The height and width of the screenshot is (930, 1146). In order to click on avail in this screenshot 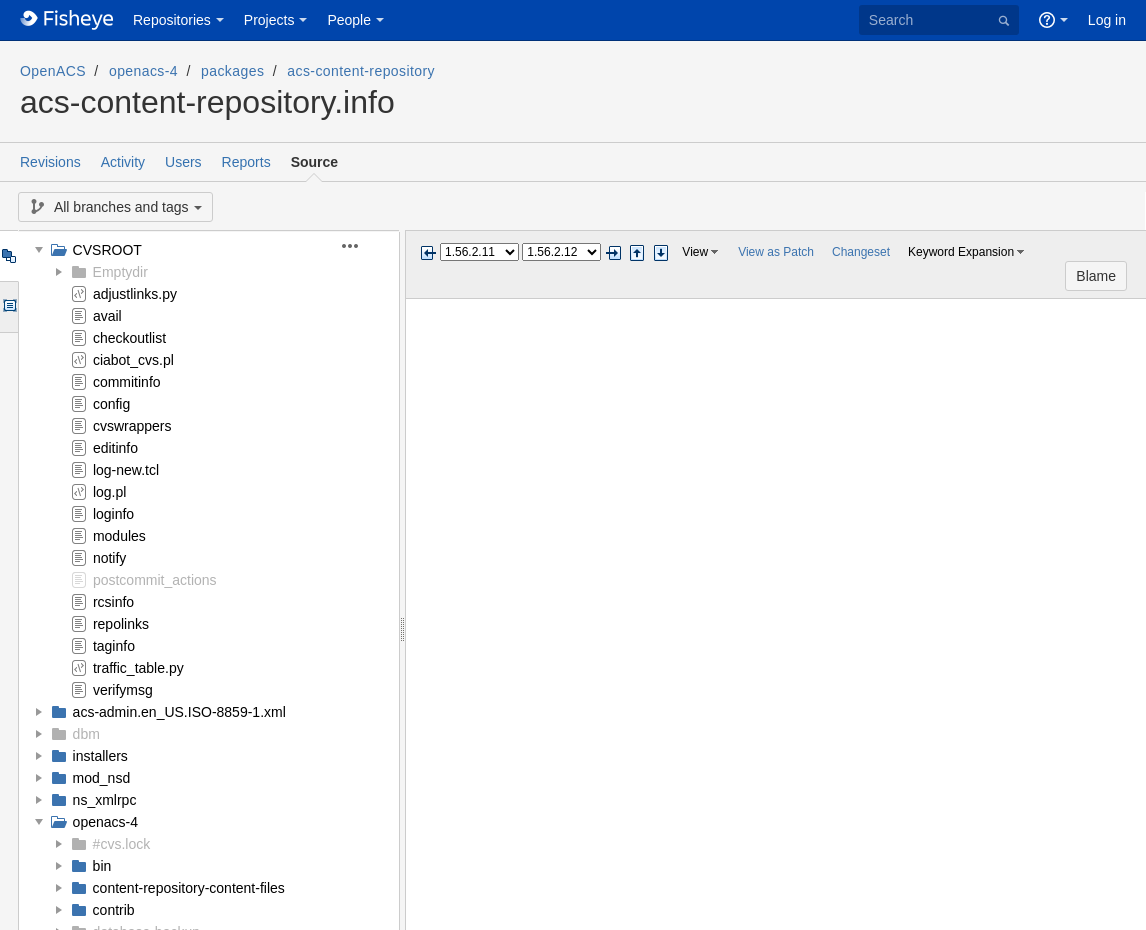, I will do `click(107, 316)`.